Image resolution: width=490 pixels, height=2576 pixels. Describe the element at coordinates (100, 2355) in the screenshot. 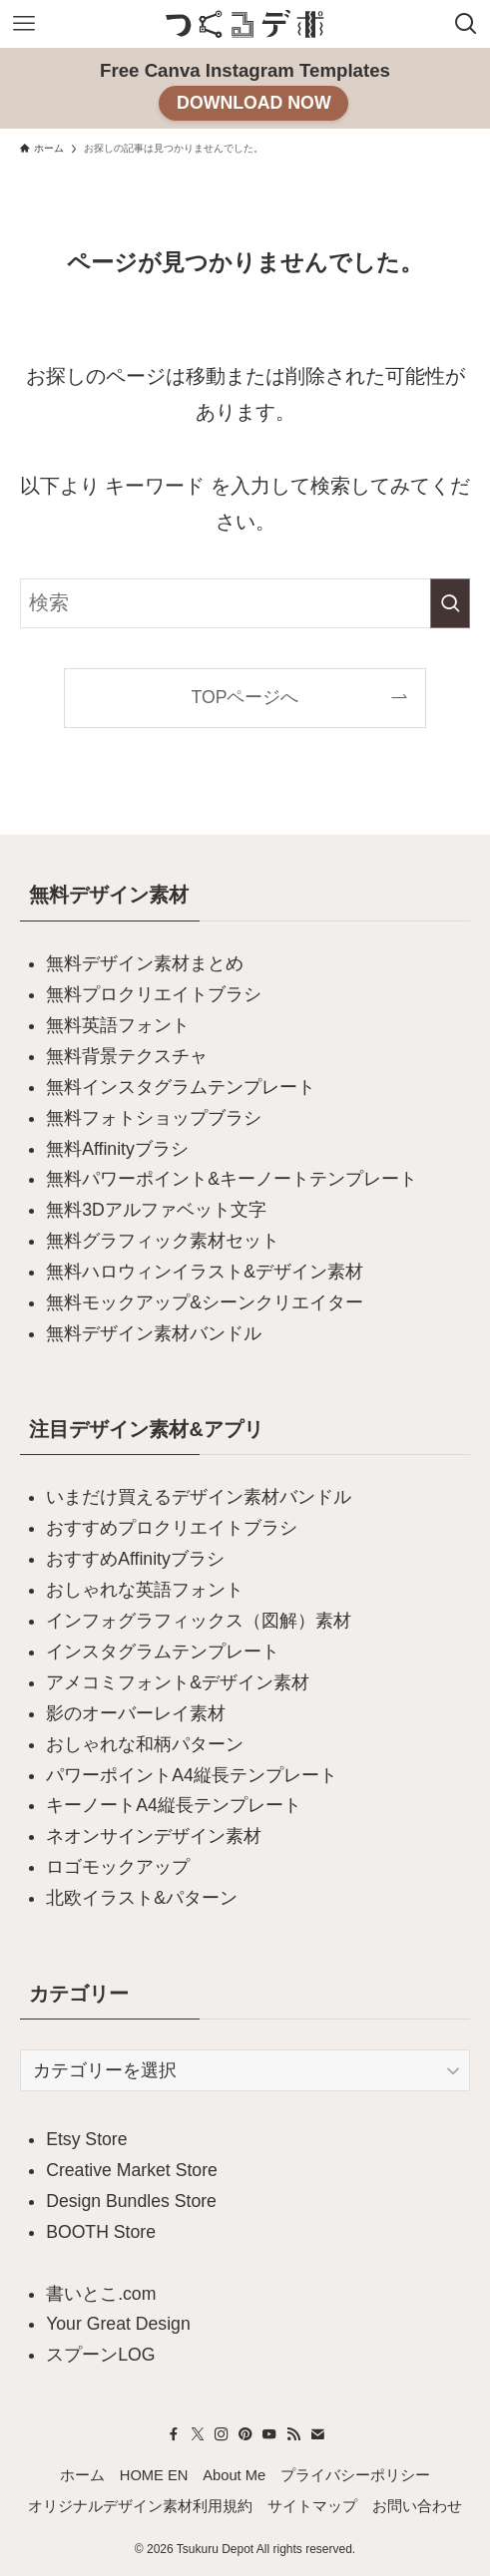

I see `スプーンLOG` at that location.